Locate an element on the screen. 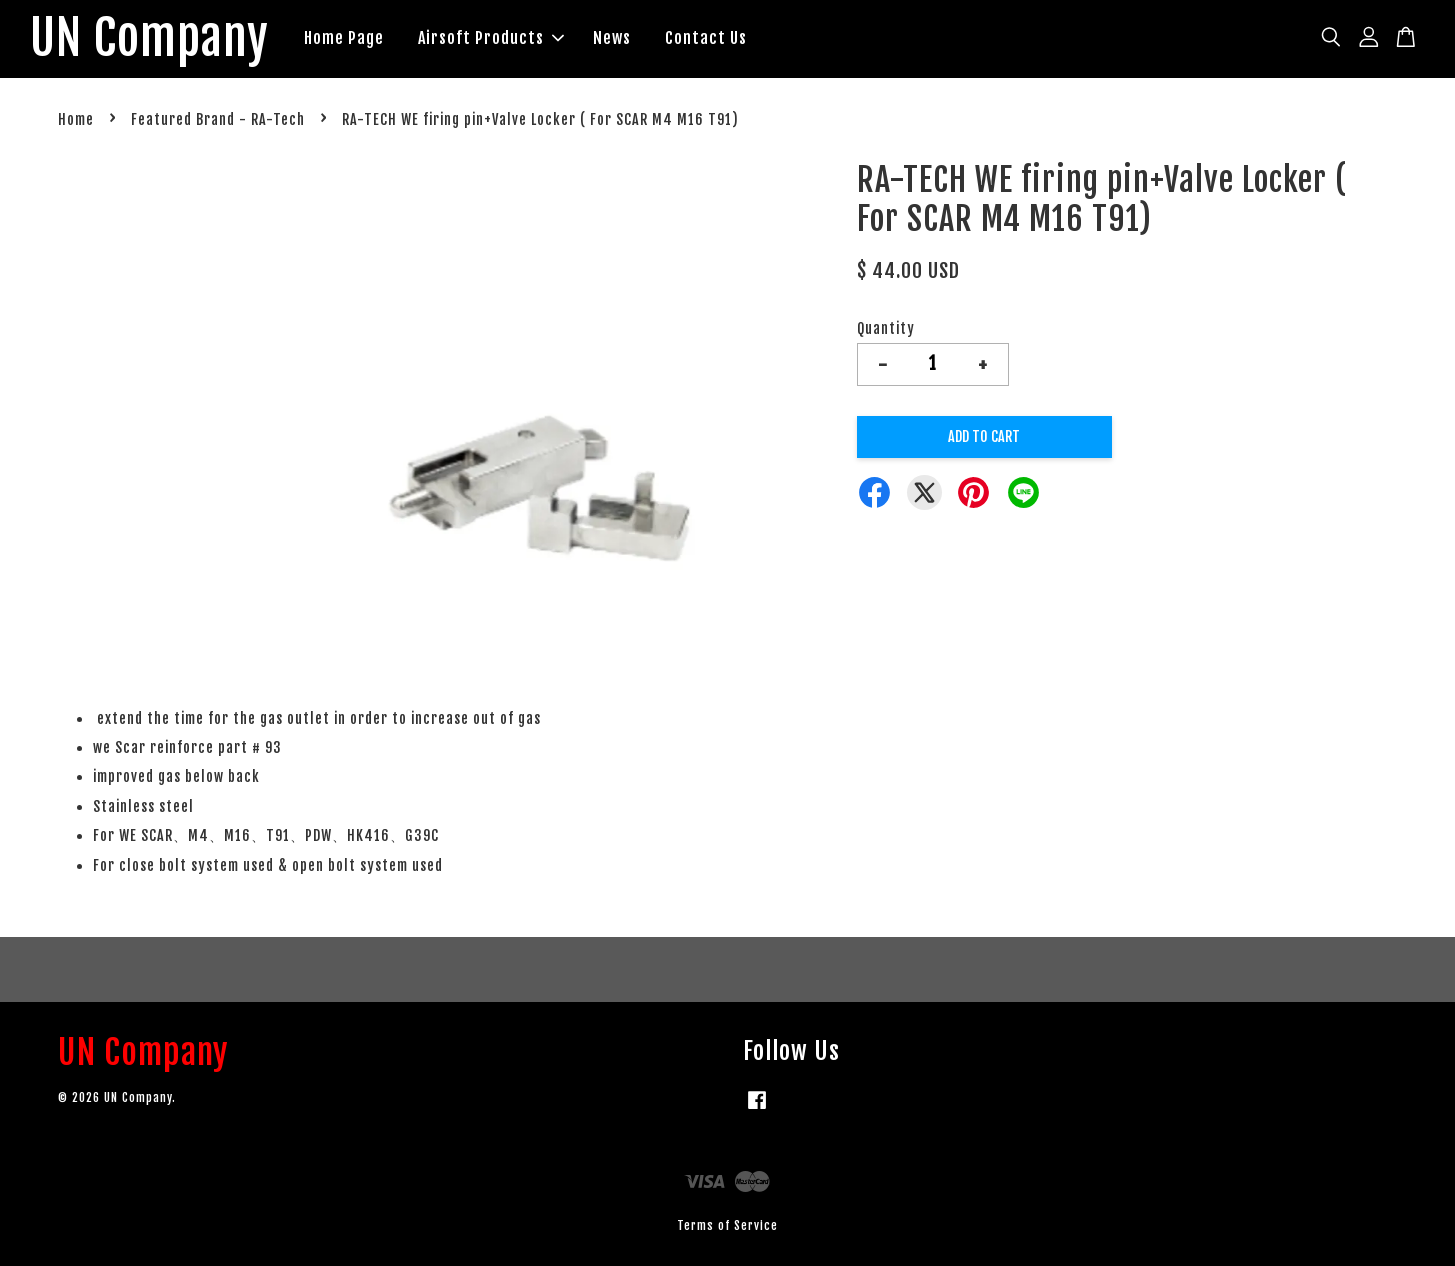 The image size is (1455, 1266). News is located at coordinates (612, 38).